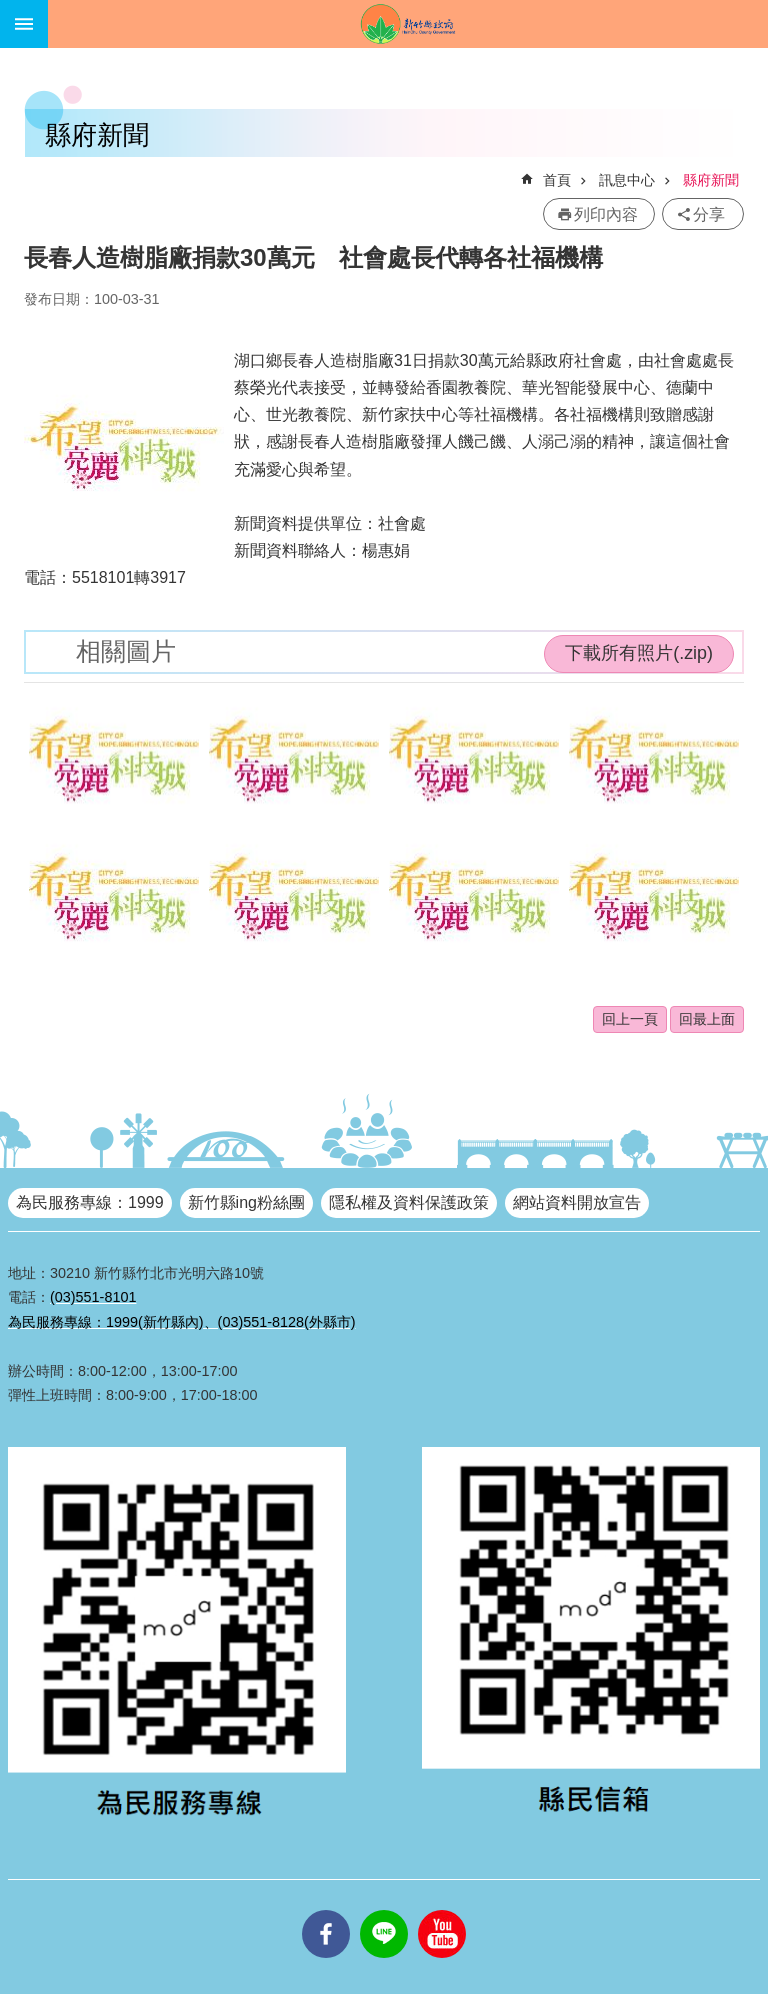 The width and height of the screenshot is (768, 1994). What do you see at coordinates (606, 214) in the screenshot?
I see `列印內容` at bounding box center [606, 214].